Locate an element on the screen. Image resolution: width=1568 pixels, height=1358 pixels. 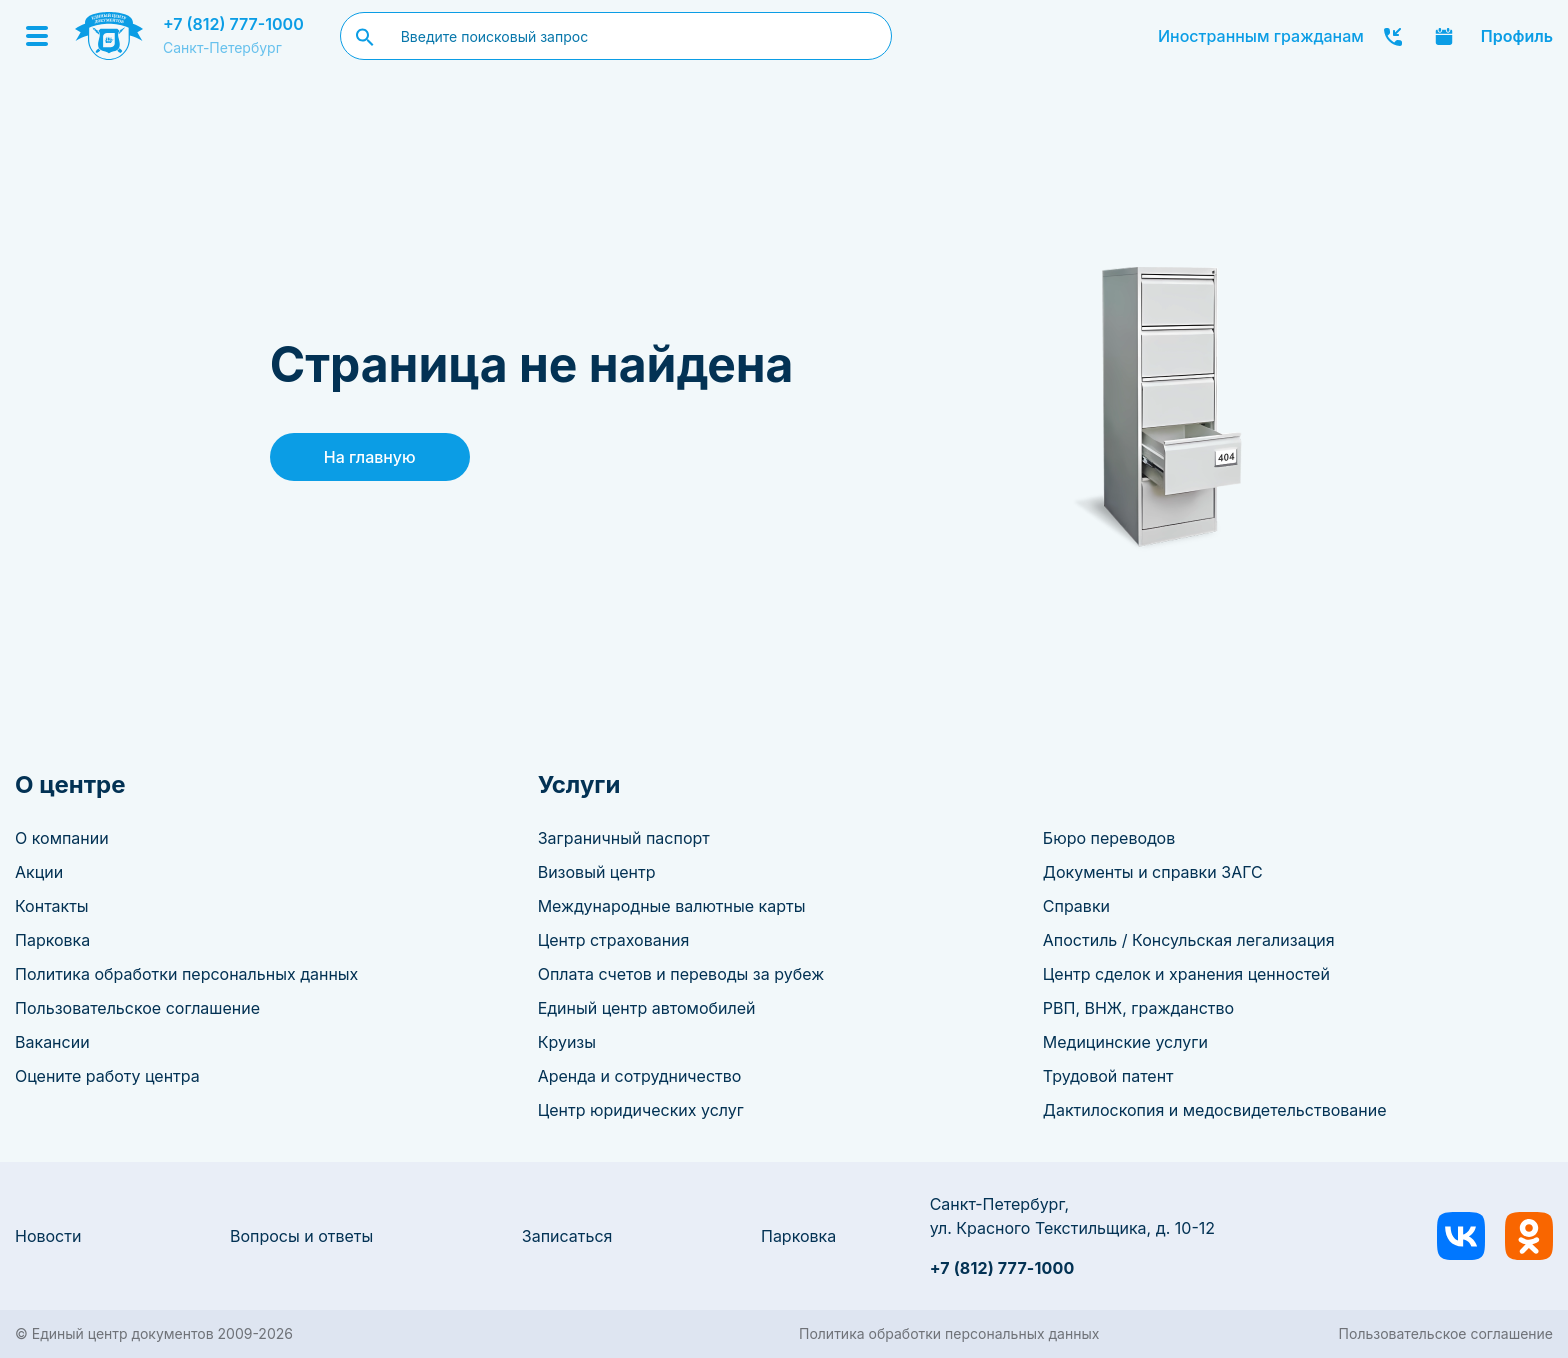
Иностранным гражданам is located at coordinates (1261, 36).